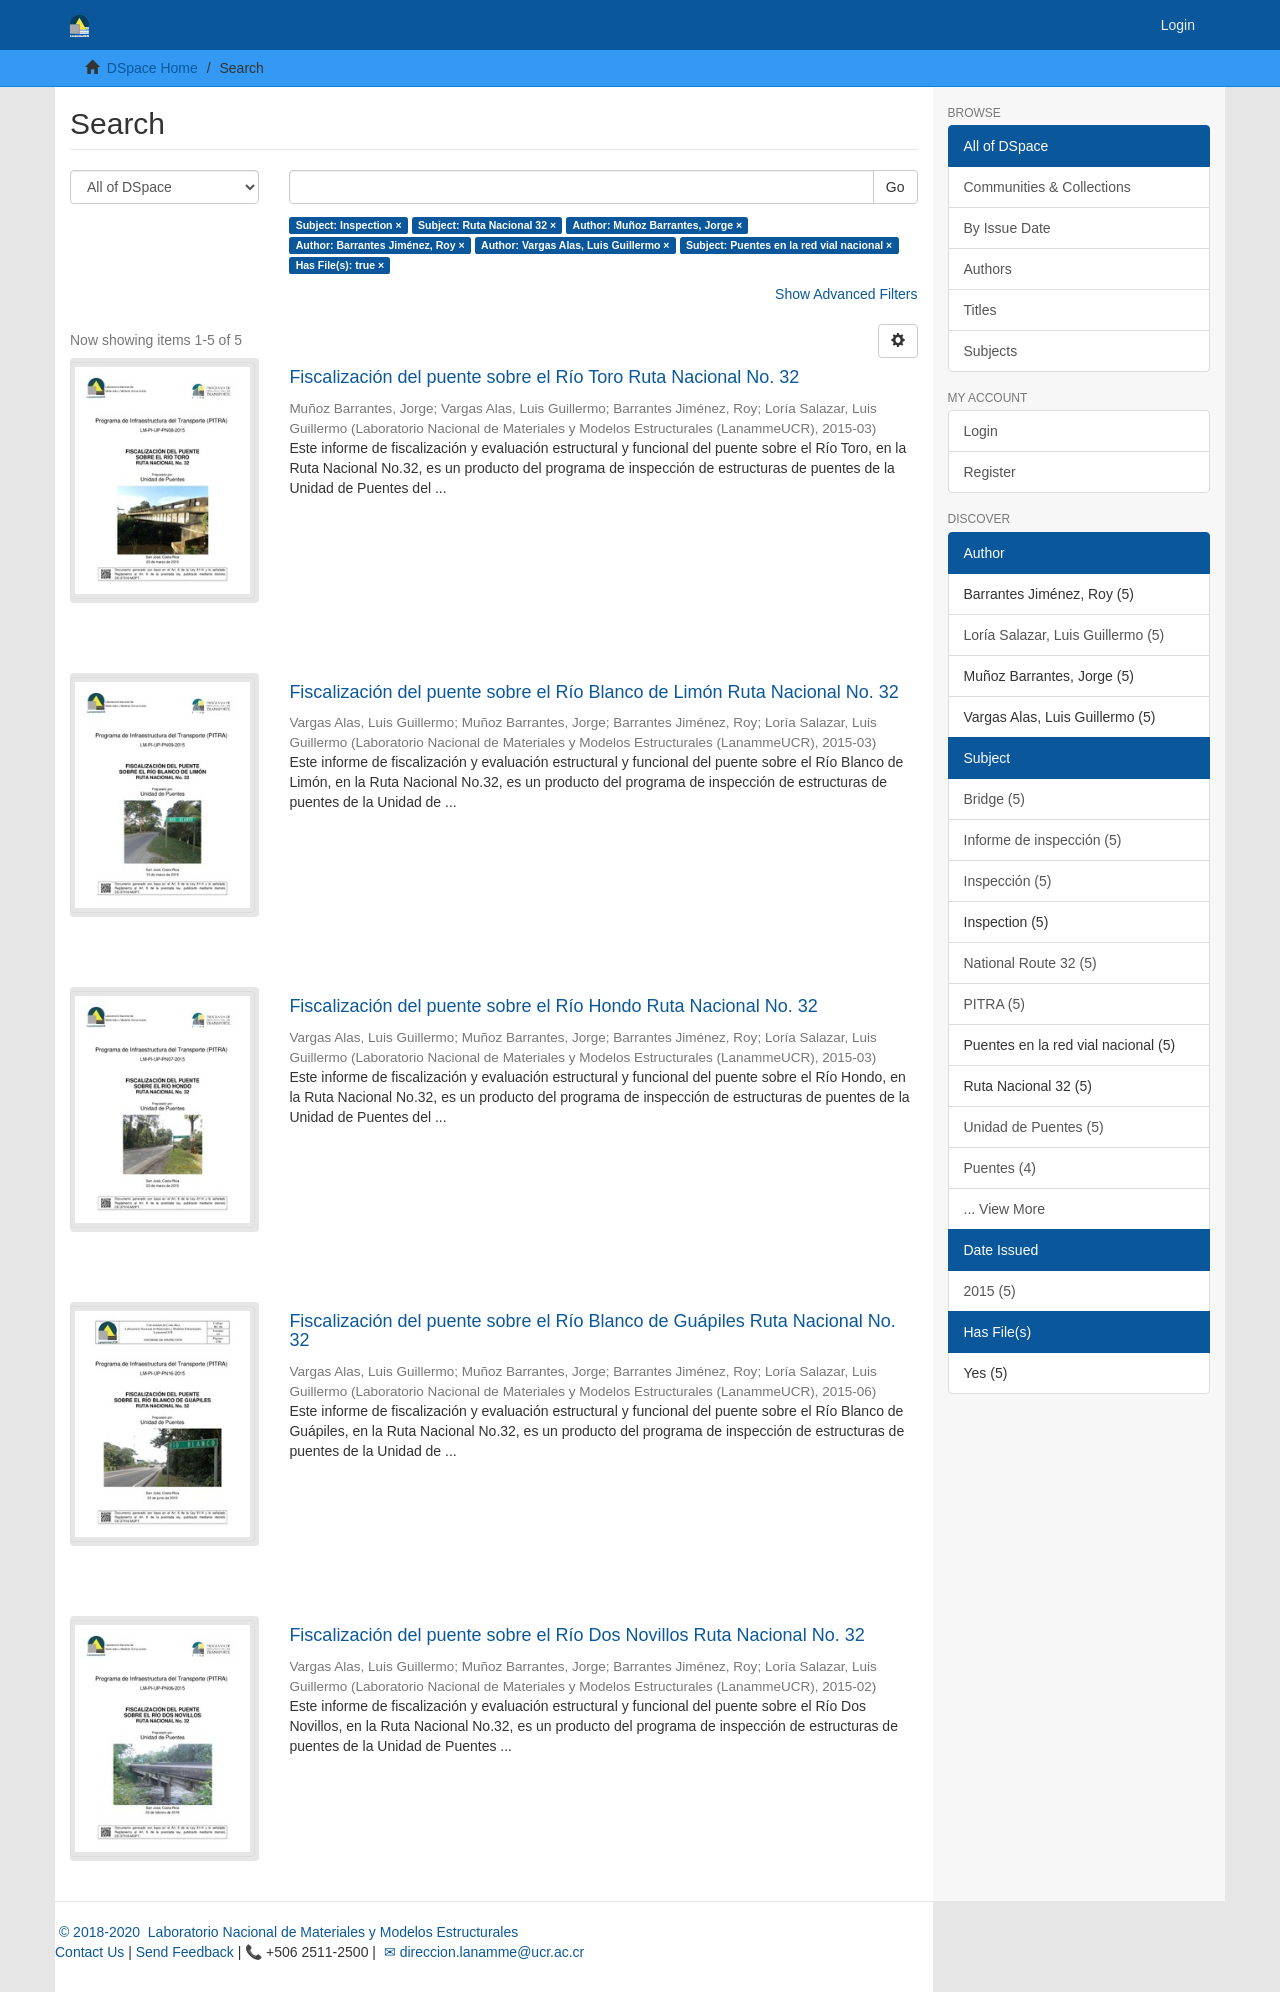 This screenshot has height=1992, width=1280. What do you see at coordinates (846, 294) in the screenshot?
I see `Show Advanced Filters` at bounding box center [846, 294].